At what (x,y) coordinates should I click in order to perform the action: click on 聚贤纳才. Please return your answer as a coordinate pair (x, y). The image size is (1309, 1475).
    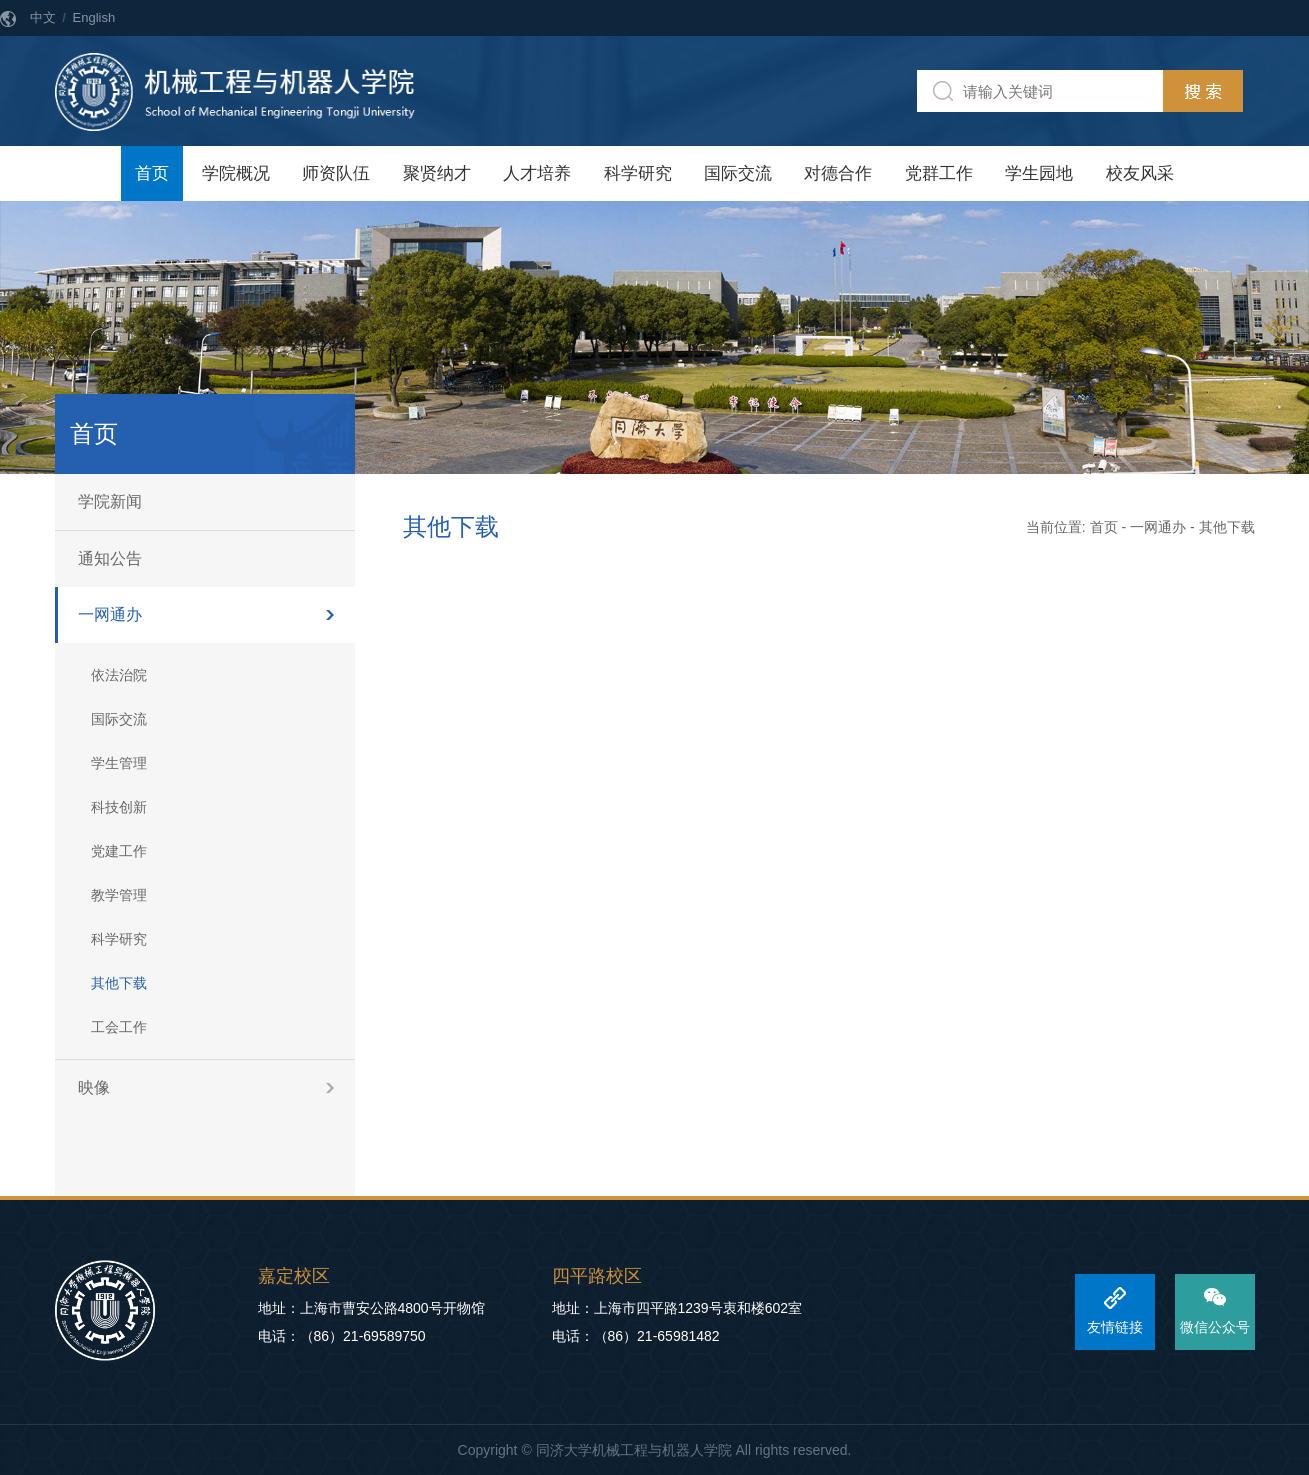
    Looking at the image, I should click on (437, 173).